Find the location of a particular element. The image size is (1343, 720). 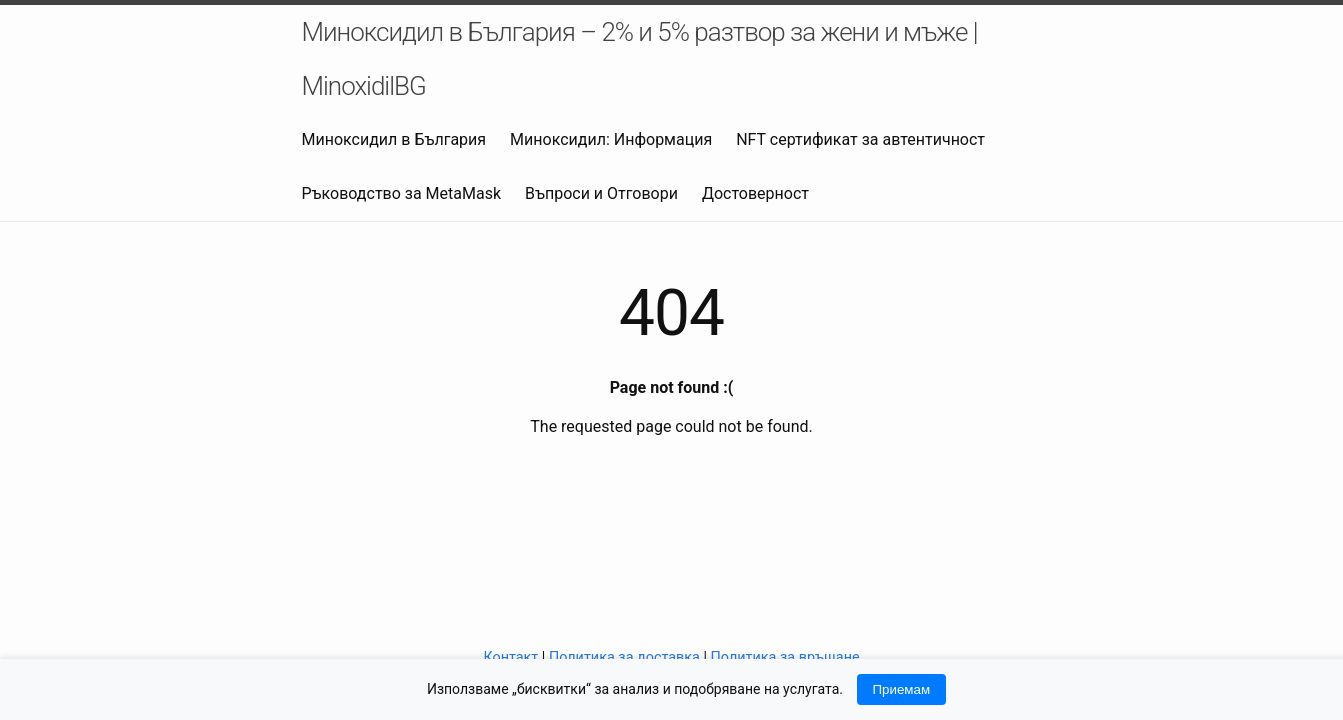

Приемам is located at coordinates (902, 689).